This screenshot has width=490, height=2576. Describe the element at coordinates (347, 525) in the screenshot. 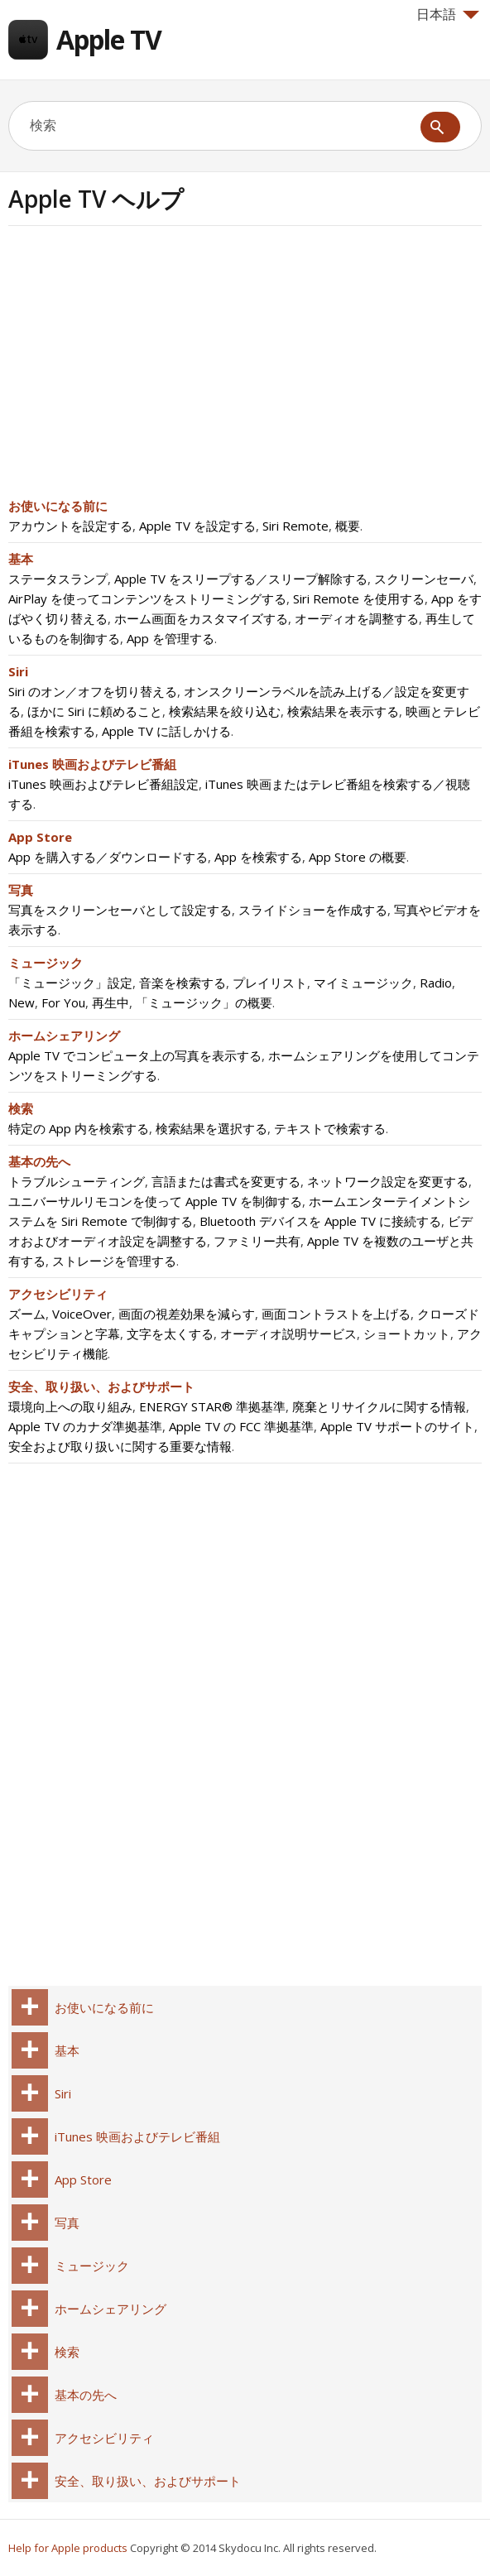

I see `概要` at that location.